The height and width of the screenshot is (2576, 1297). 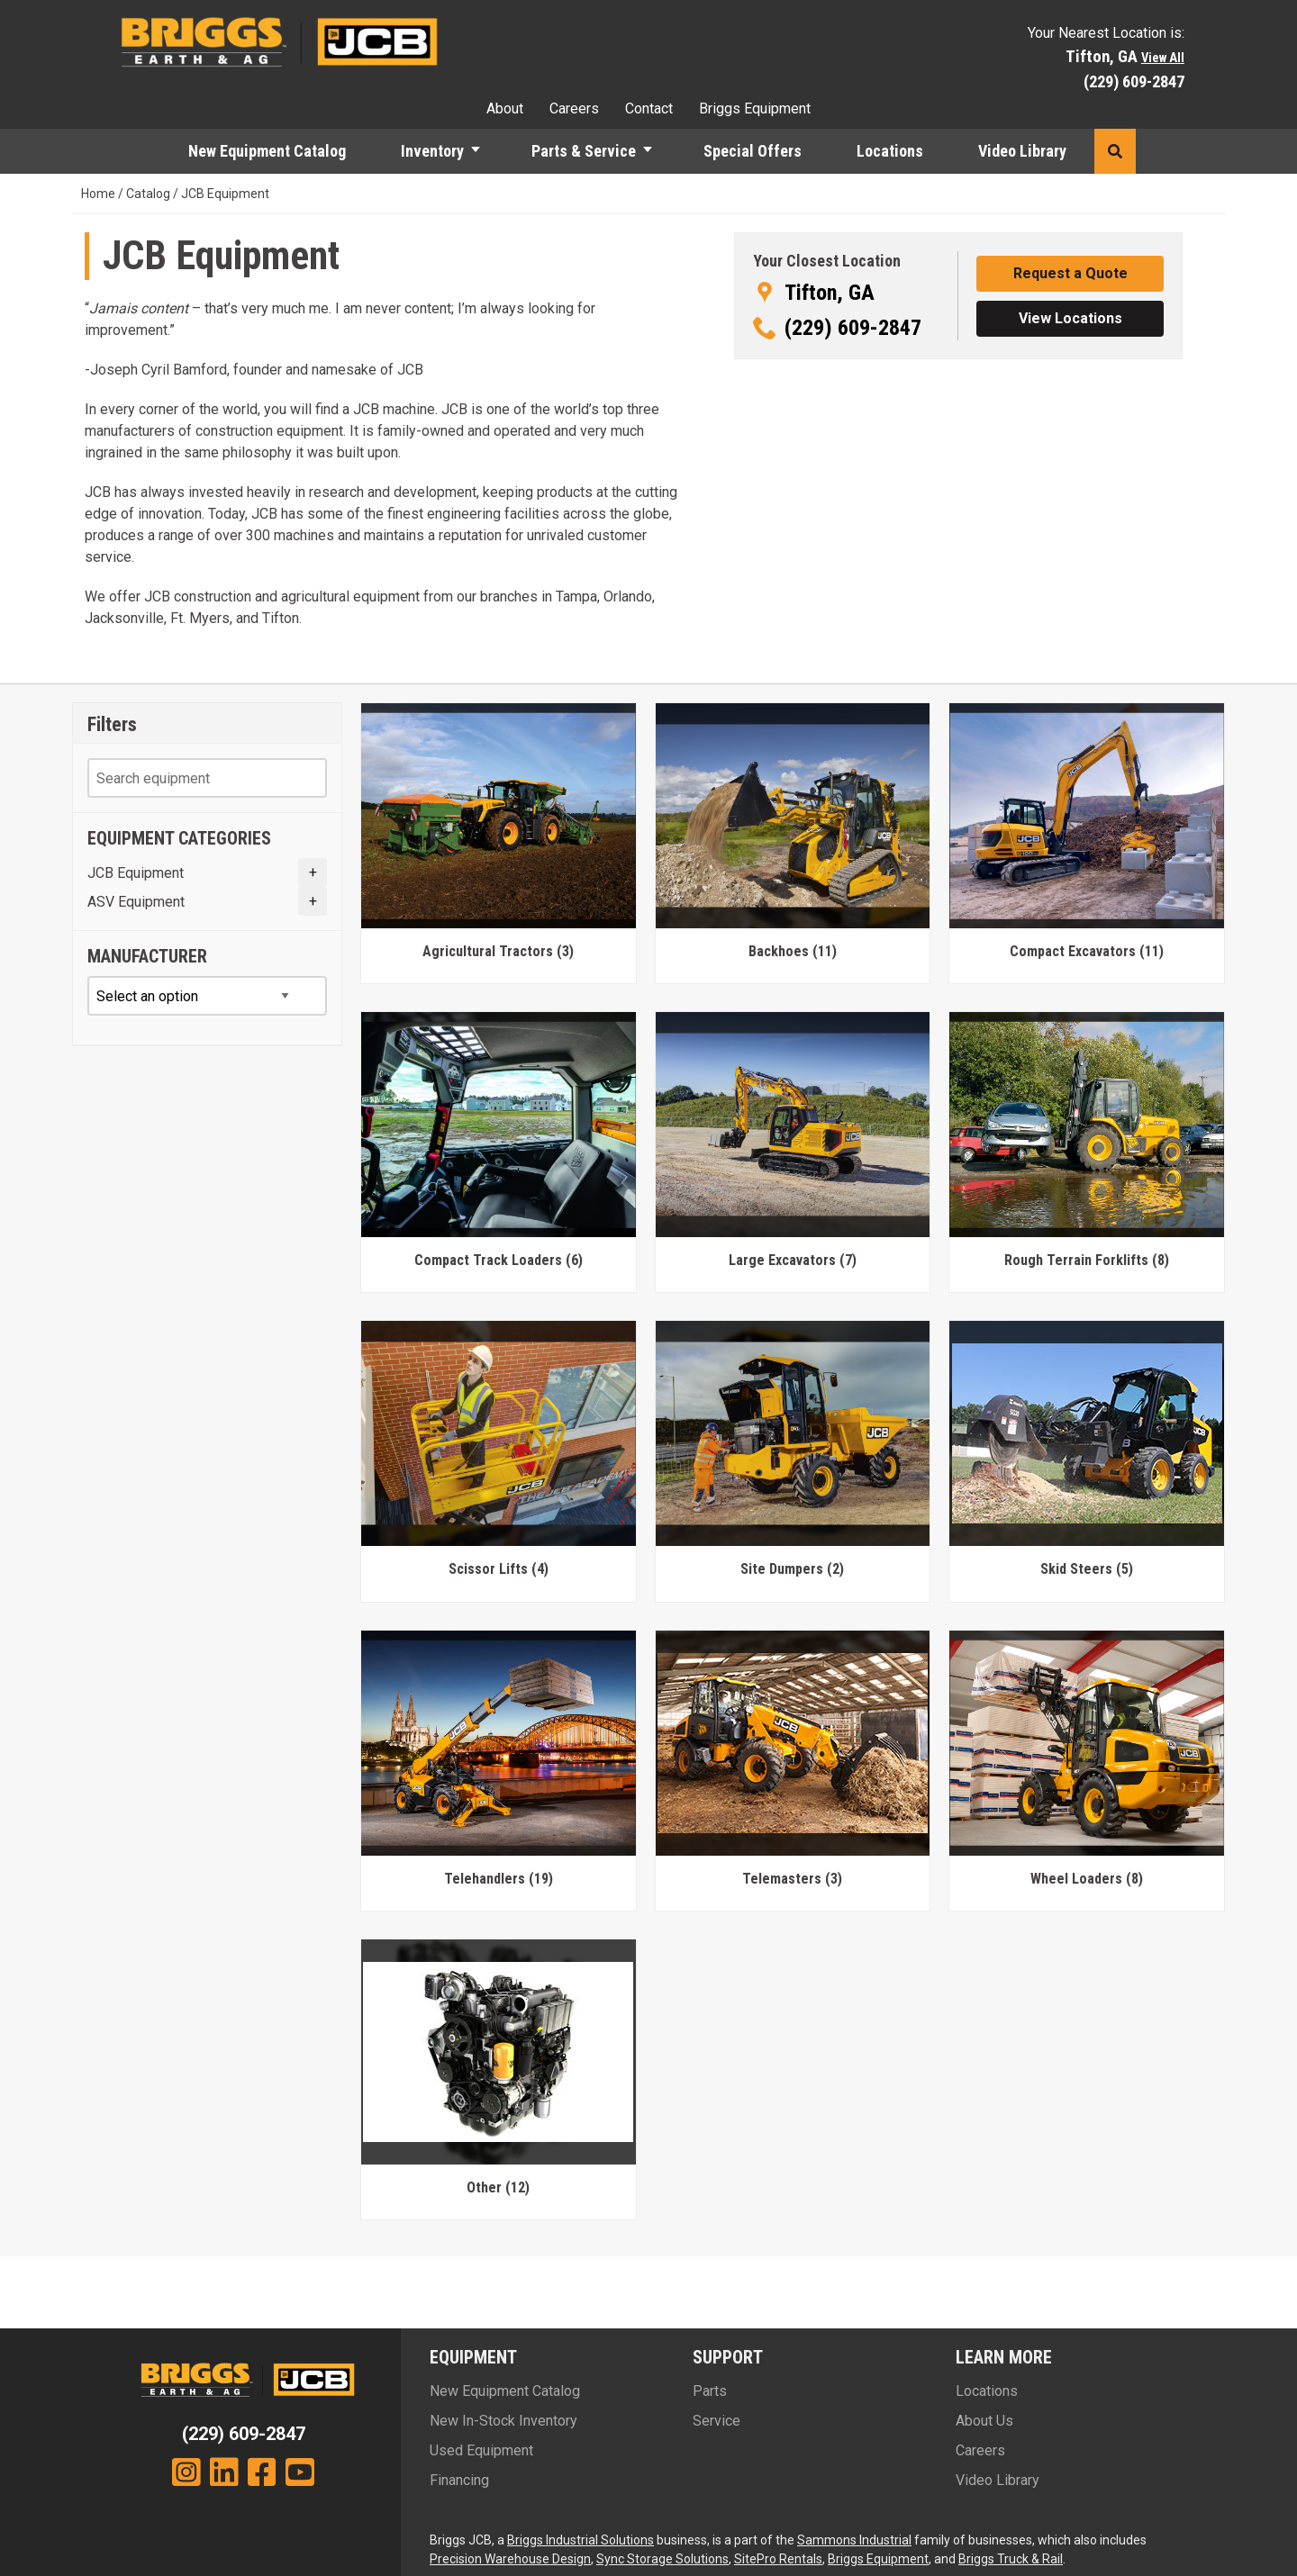 I want to click on Briggs Equipment, so click(x=878, y=2559).